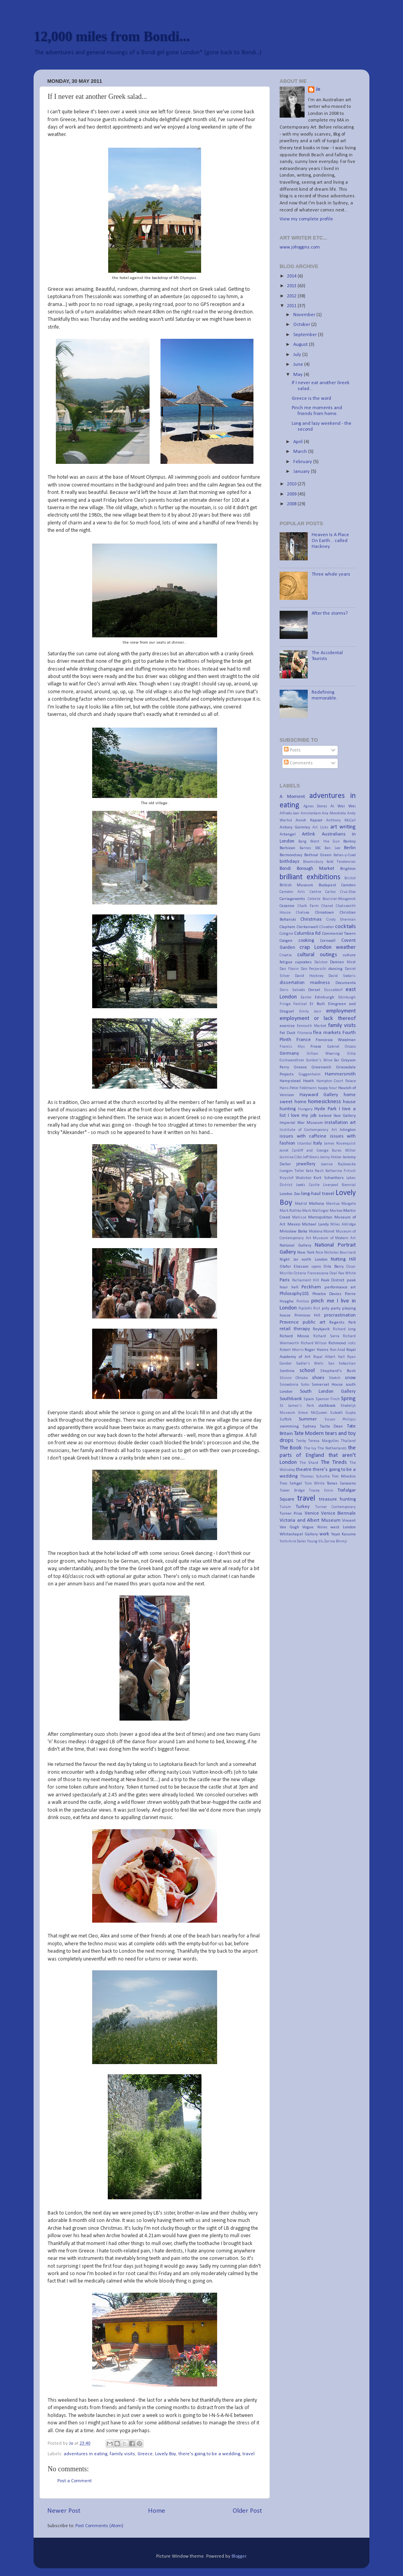 This screenshot has height=2576, width=403. Describe the element at coordinates (328, 947) in the screenshot. I see `crap London weather` at that location.